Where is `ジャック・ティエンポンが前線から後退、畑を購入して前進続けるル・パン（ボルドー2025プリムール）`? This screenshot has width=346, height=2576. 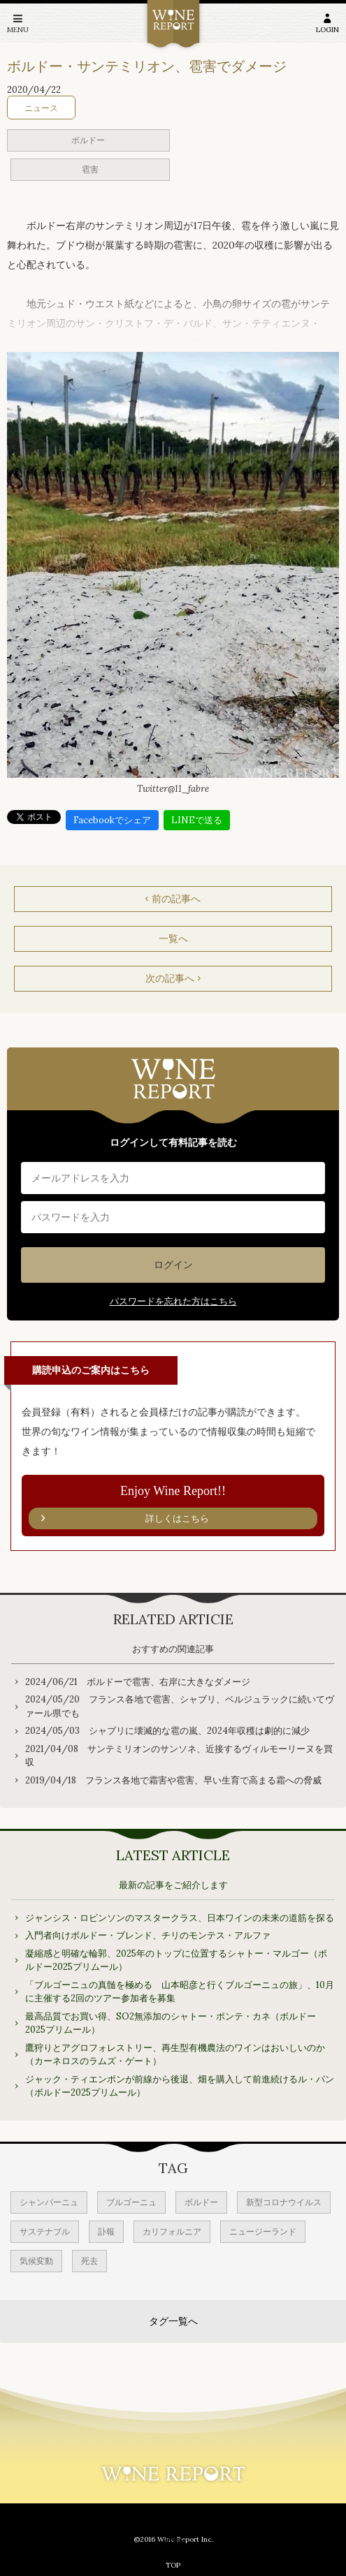 ジャック・ティエンポンが前線から後退、畑を購入して前進続けるル・パン（ボルドー2025プリムール） is located at coordinates (179, 2086).